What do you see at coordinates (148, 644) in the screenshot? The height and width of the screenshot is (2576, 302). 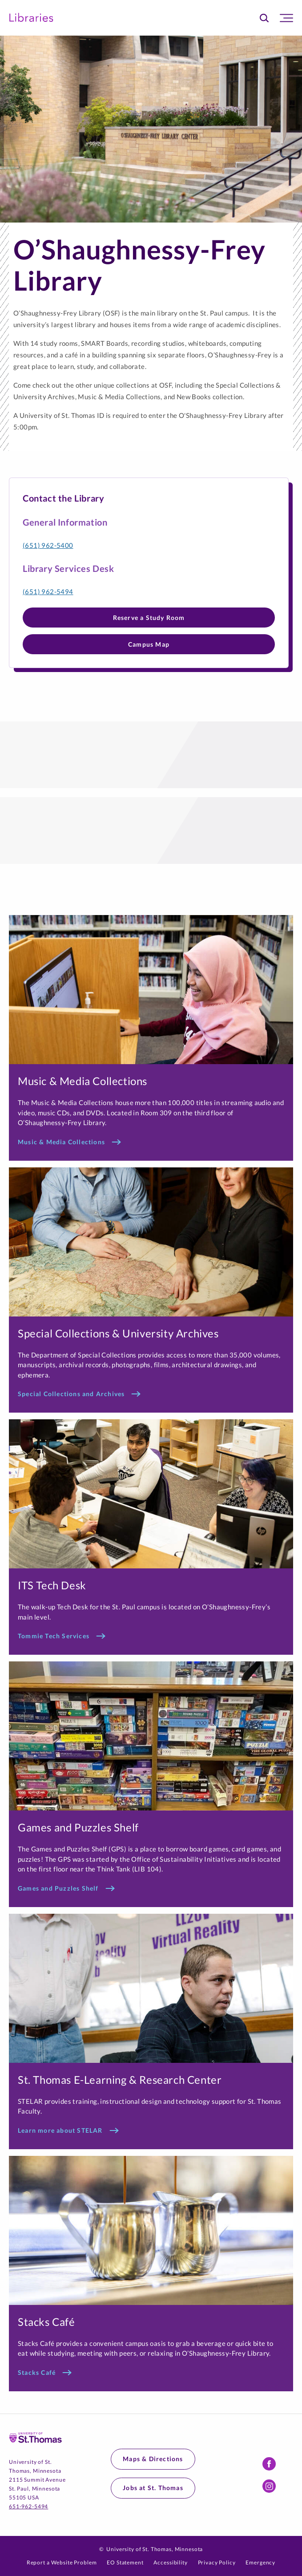 I see `Campus Map` at bounding box center [148, 644].